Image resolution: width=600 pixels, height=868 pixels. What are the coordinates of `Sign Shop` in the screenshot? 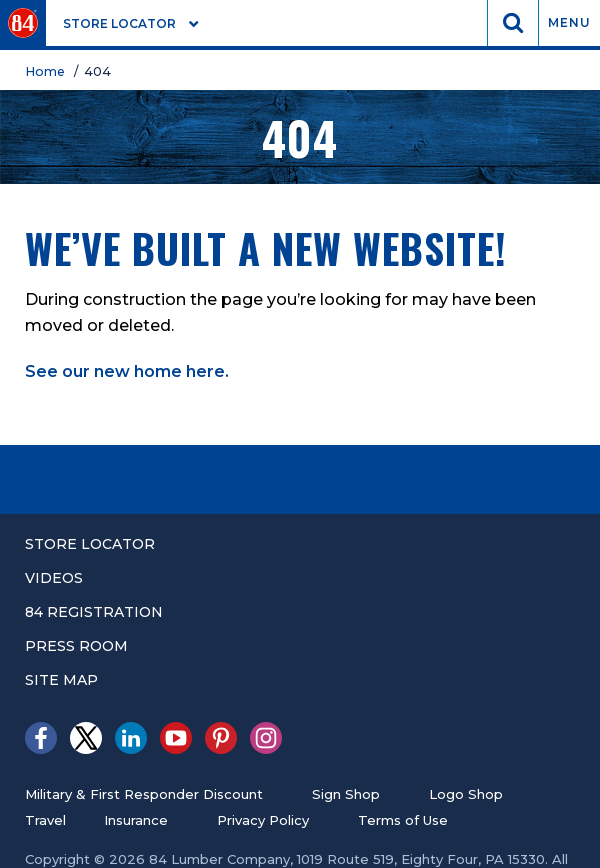 It's located at (346, 794).